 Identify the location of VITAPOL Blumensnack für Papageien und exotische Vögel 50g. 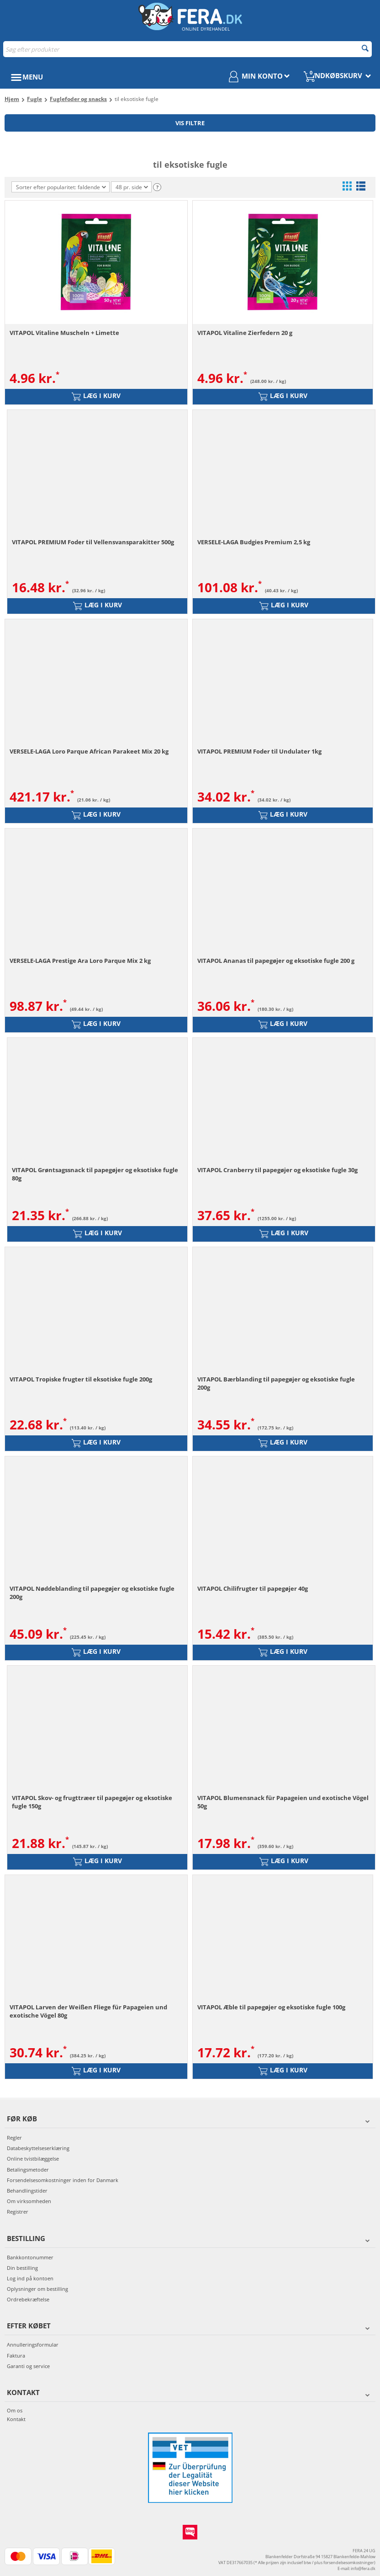
(283, 1802).